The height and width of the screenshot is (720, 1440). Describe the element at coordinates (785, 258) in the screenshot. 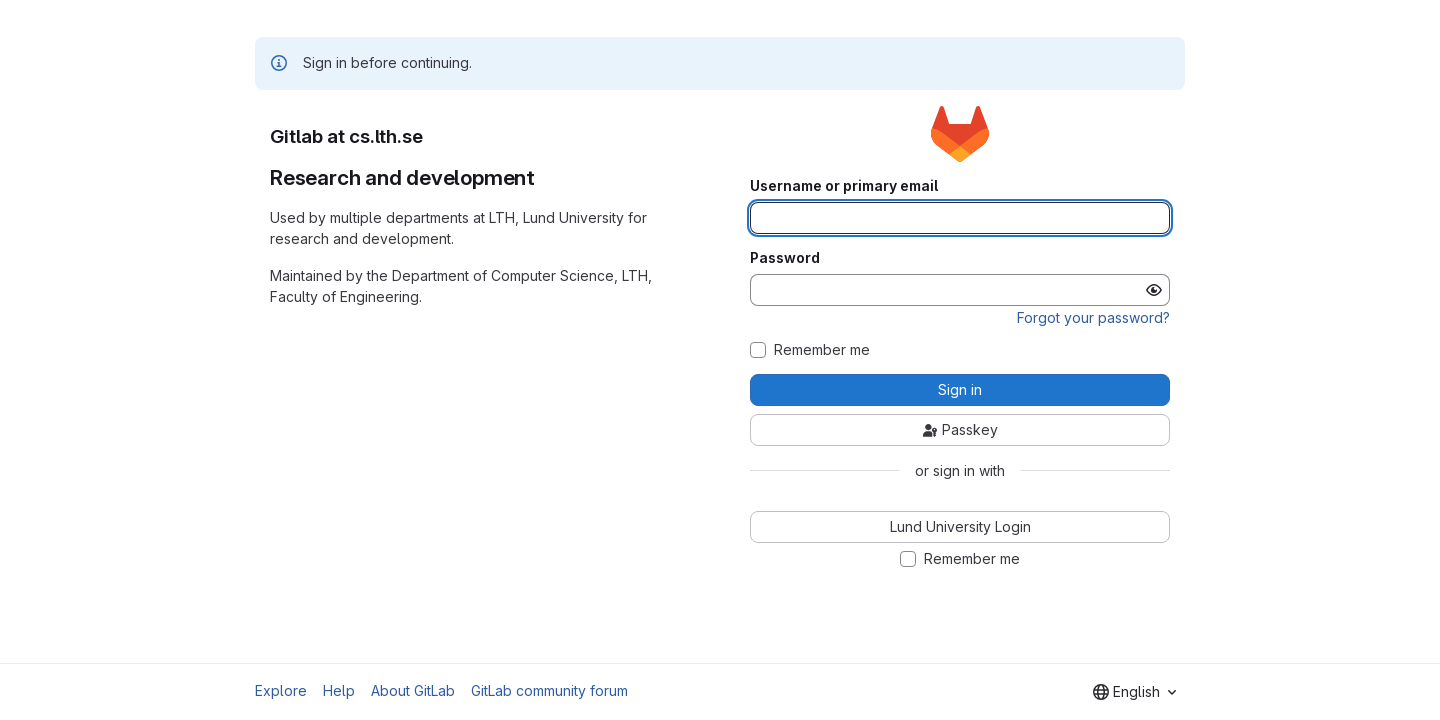

I see `Password` at that location.